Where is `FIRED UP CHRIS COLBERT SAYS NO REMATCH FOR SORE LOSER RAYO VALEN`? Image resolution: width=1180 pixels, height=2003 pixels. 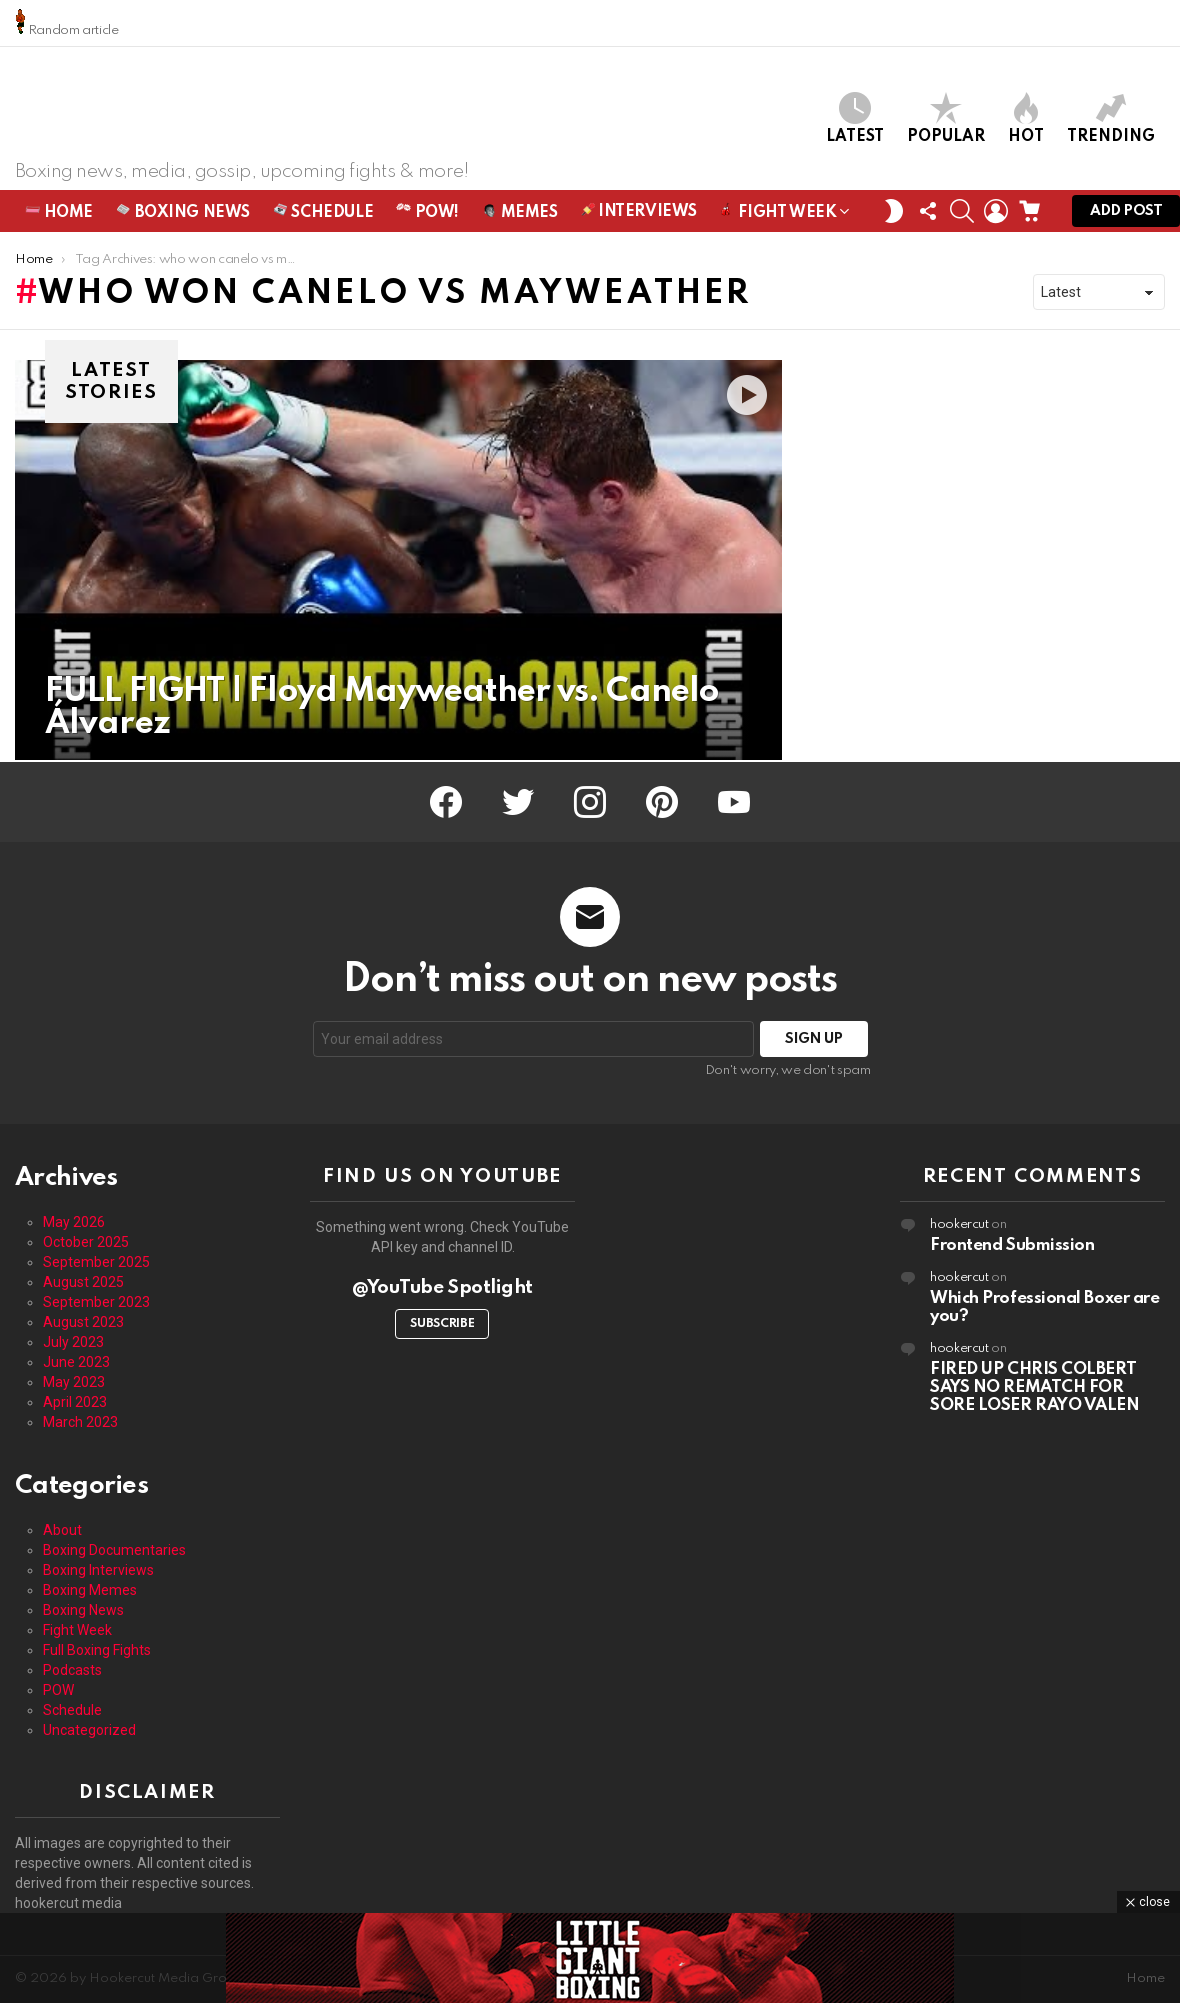
FIRED UP CHRIS COLBERT SAYS NO REMATCH FOR SORE LOSER RAYO VALEN is located at coordinates (1035, 1387).